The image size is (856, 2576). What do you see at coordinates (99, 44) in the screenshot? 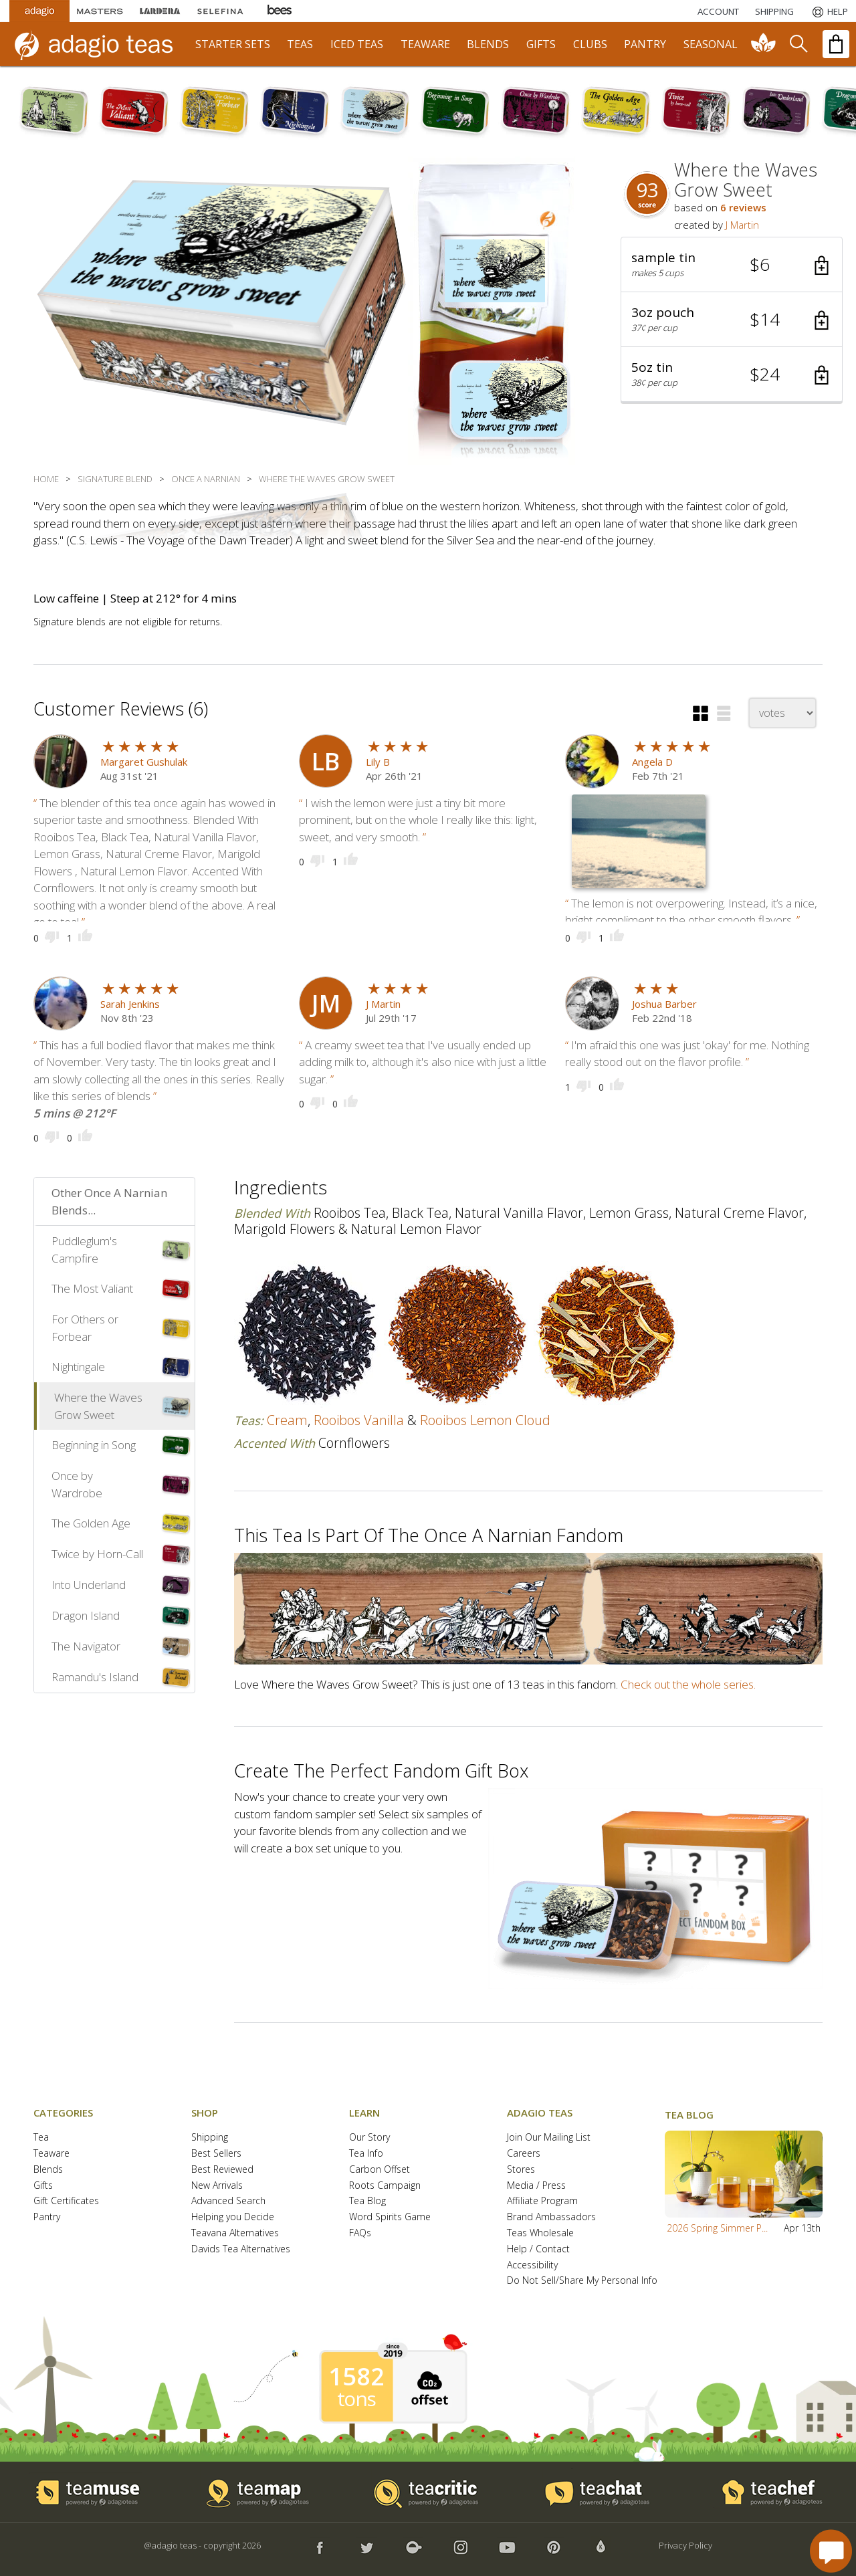
I see `[adagio teas logo and link to homepage]` at bounding box center [99, 44].